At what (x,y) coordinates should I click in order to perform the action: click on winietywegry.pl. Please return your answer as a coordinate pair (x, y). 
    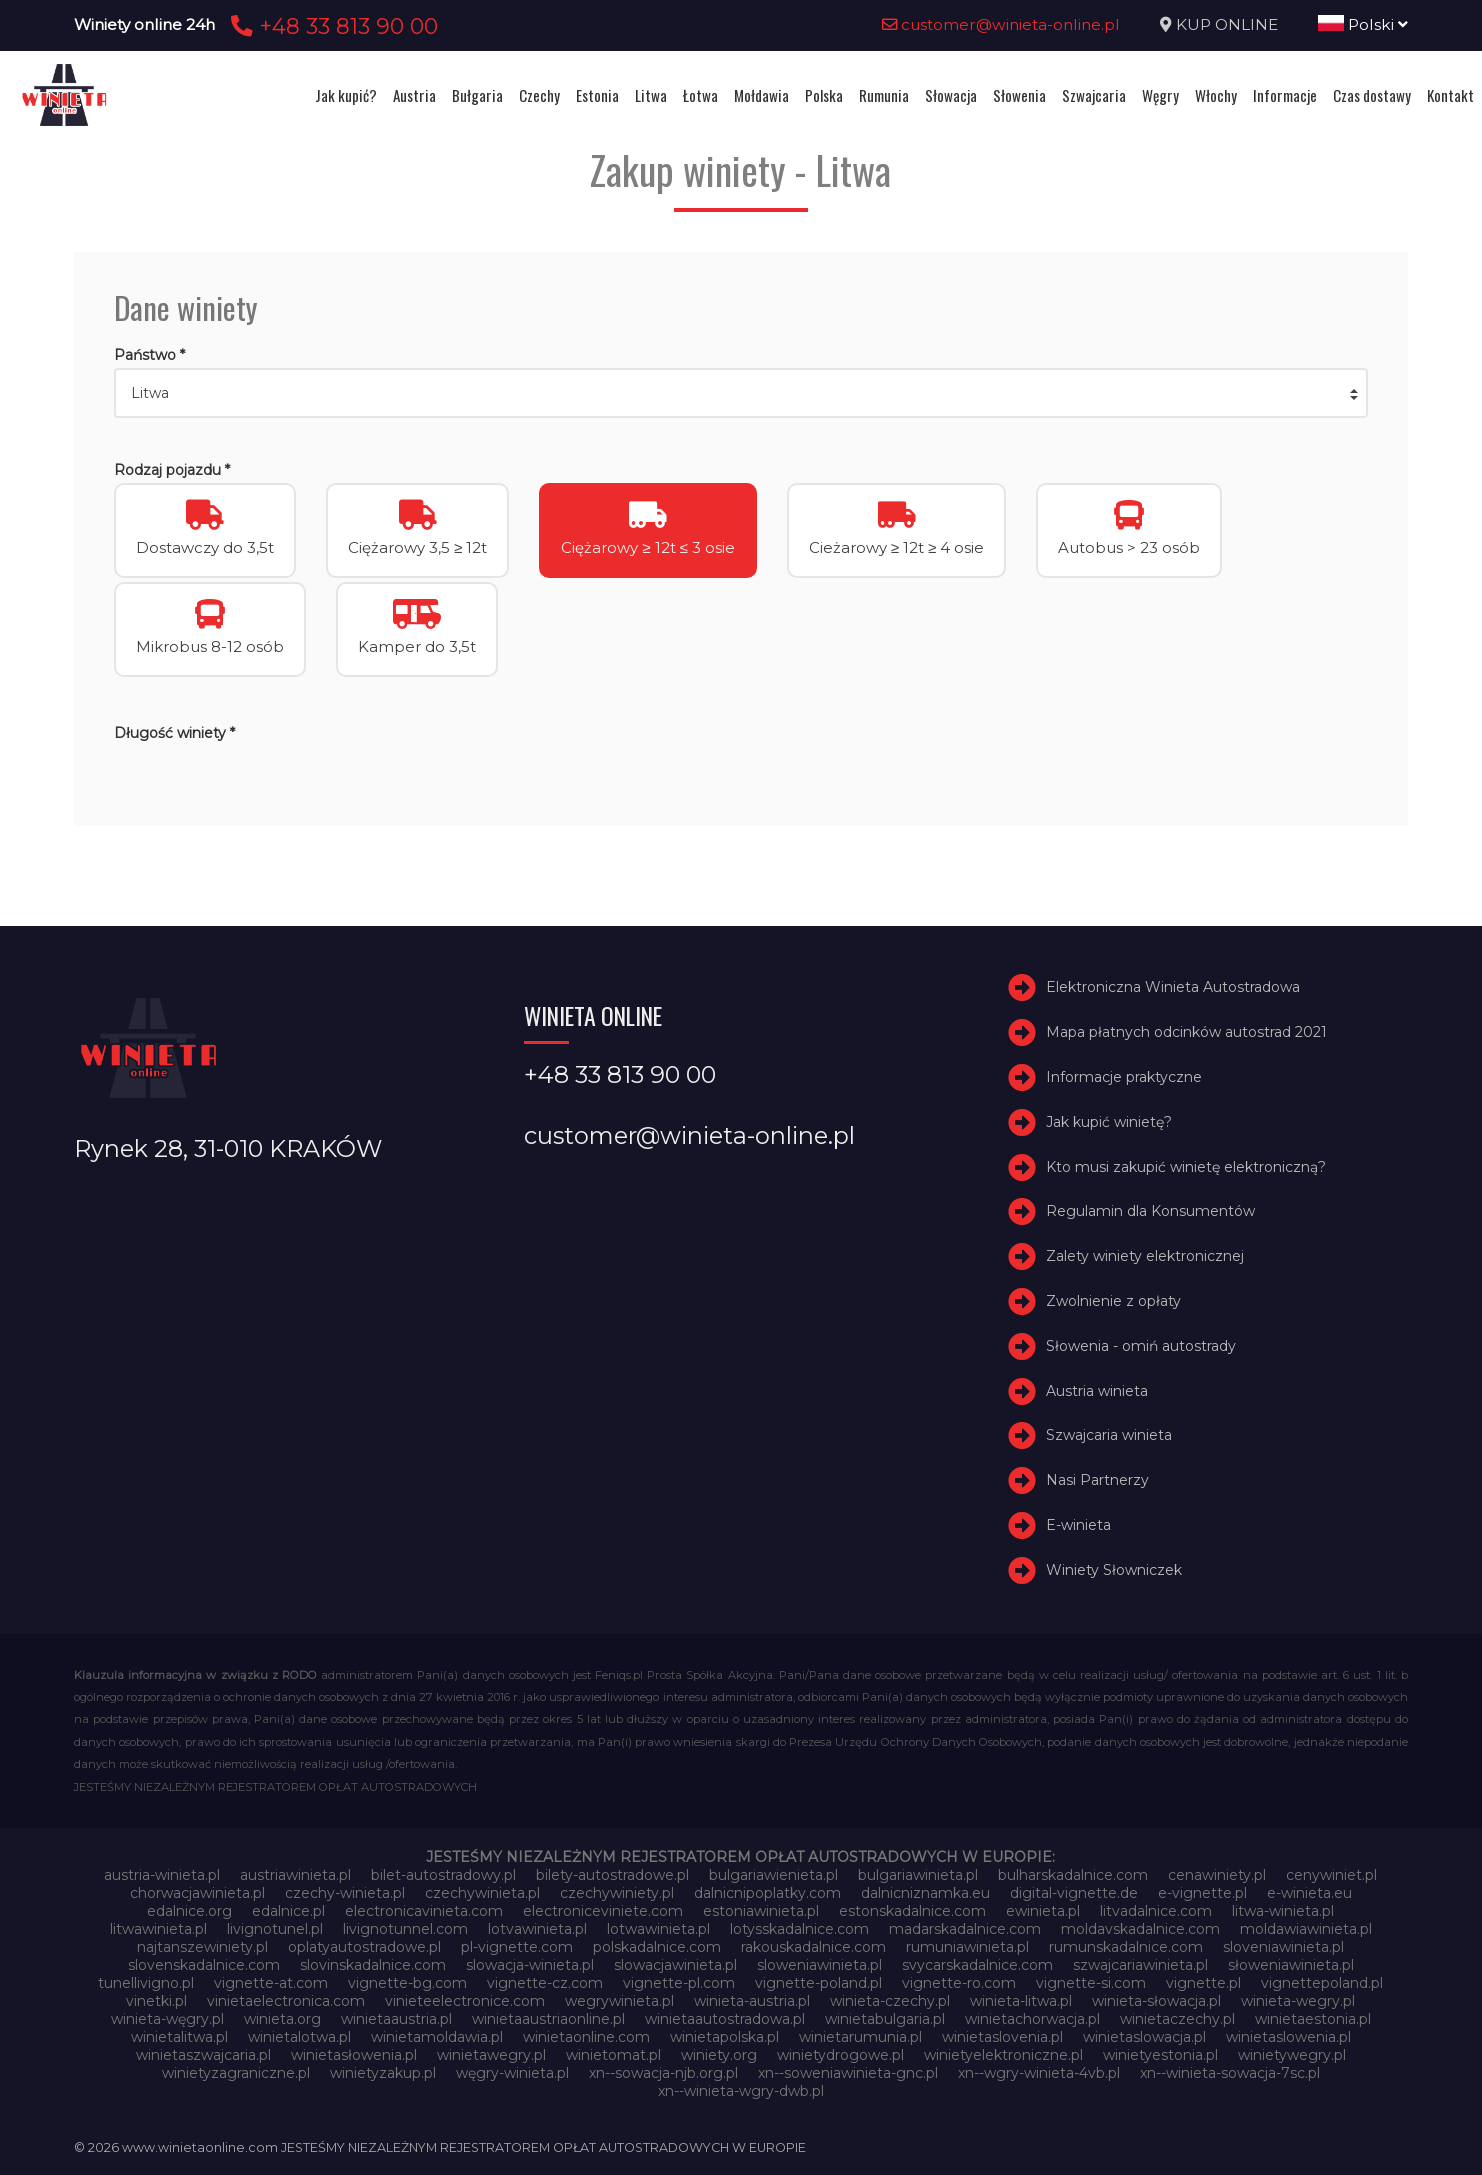
    Looking at the image, I should click on (1292, 2055).